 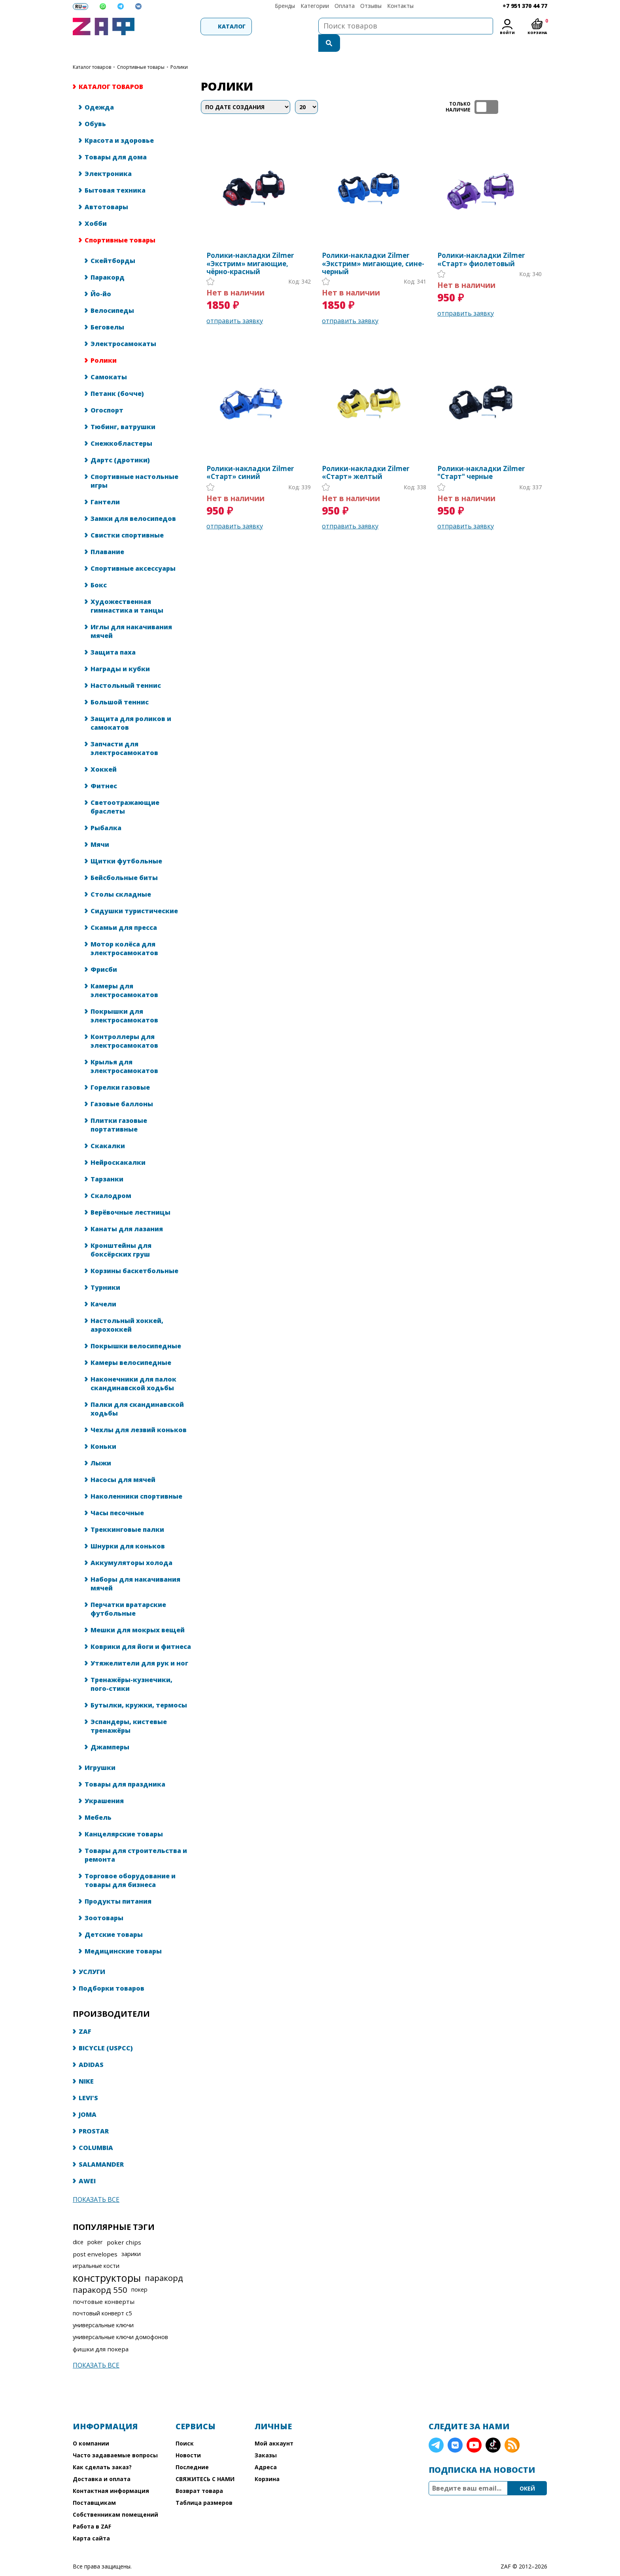 I want to click on Скамьи для пресса, so click(x=124, y=911).